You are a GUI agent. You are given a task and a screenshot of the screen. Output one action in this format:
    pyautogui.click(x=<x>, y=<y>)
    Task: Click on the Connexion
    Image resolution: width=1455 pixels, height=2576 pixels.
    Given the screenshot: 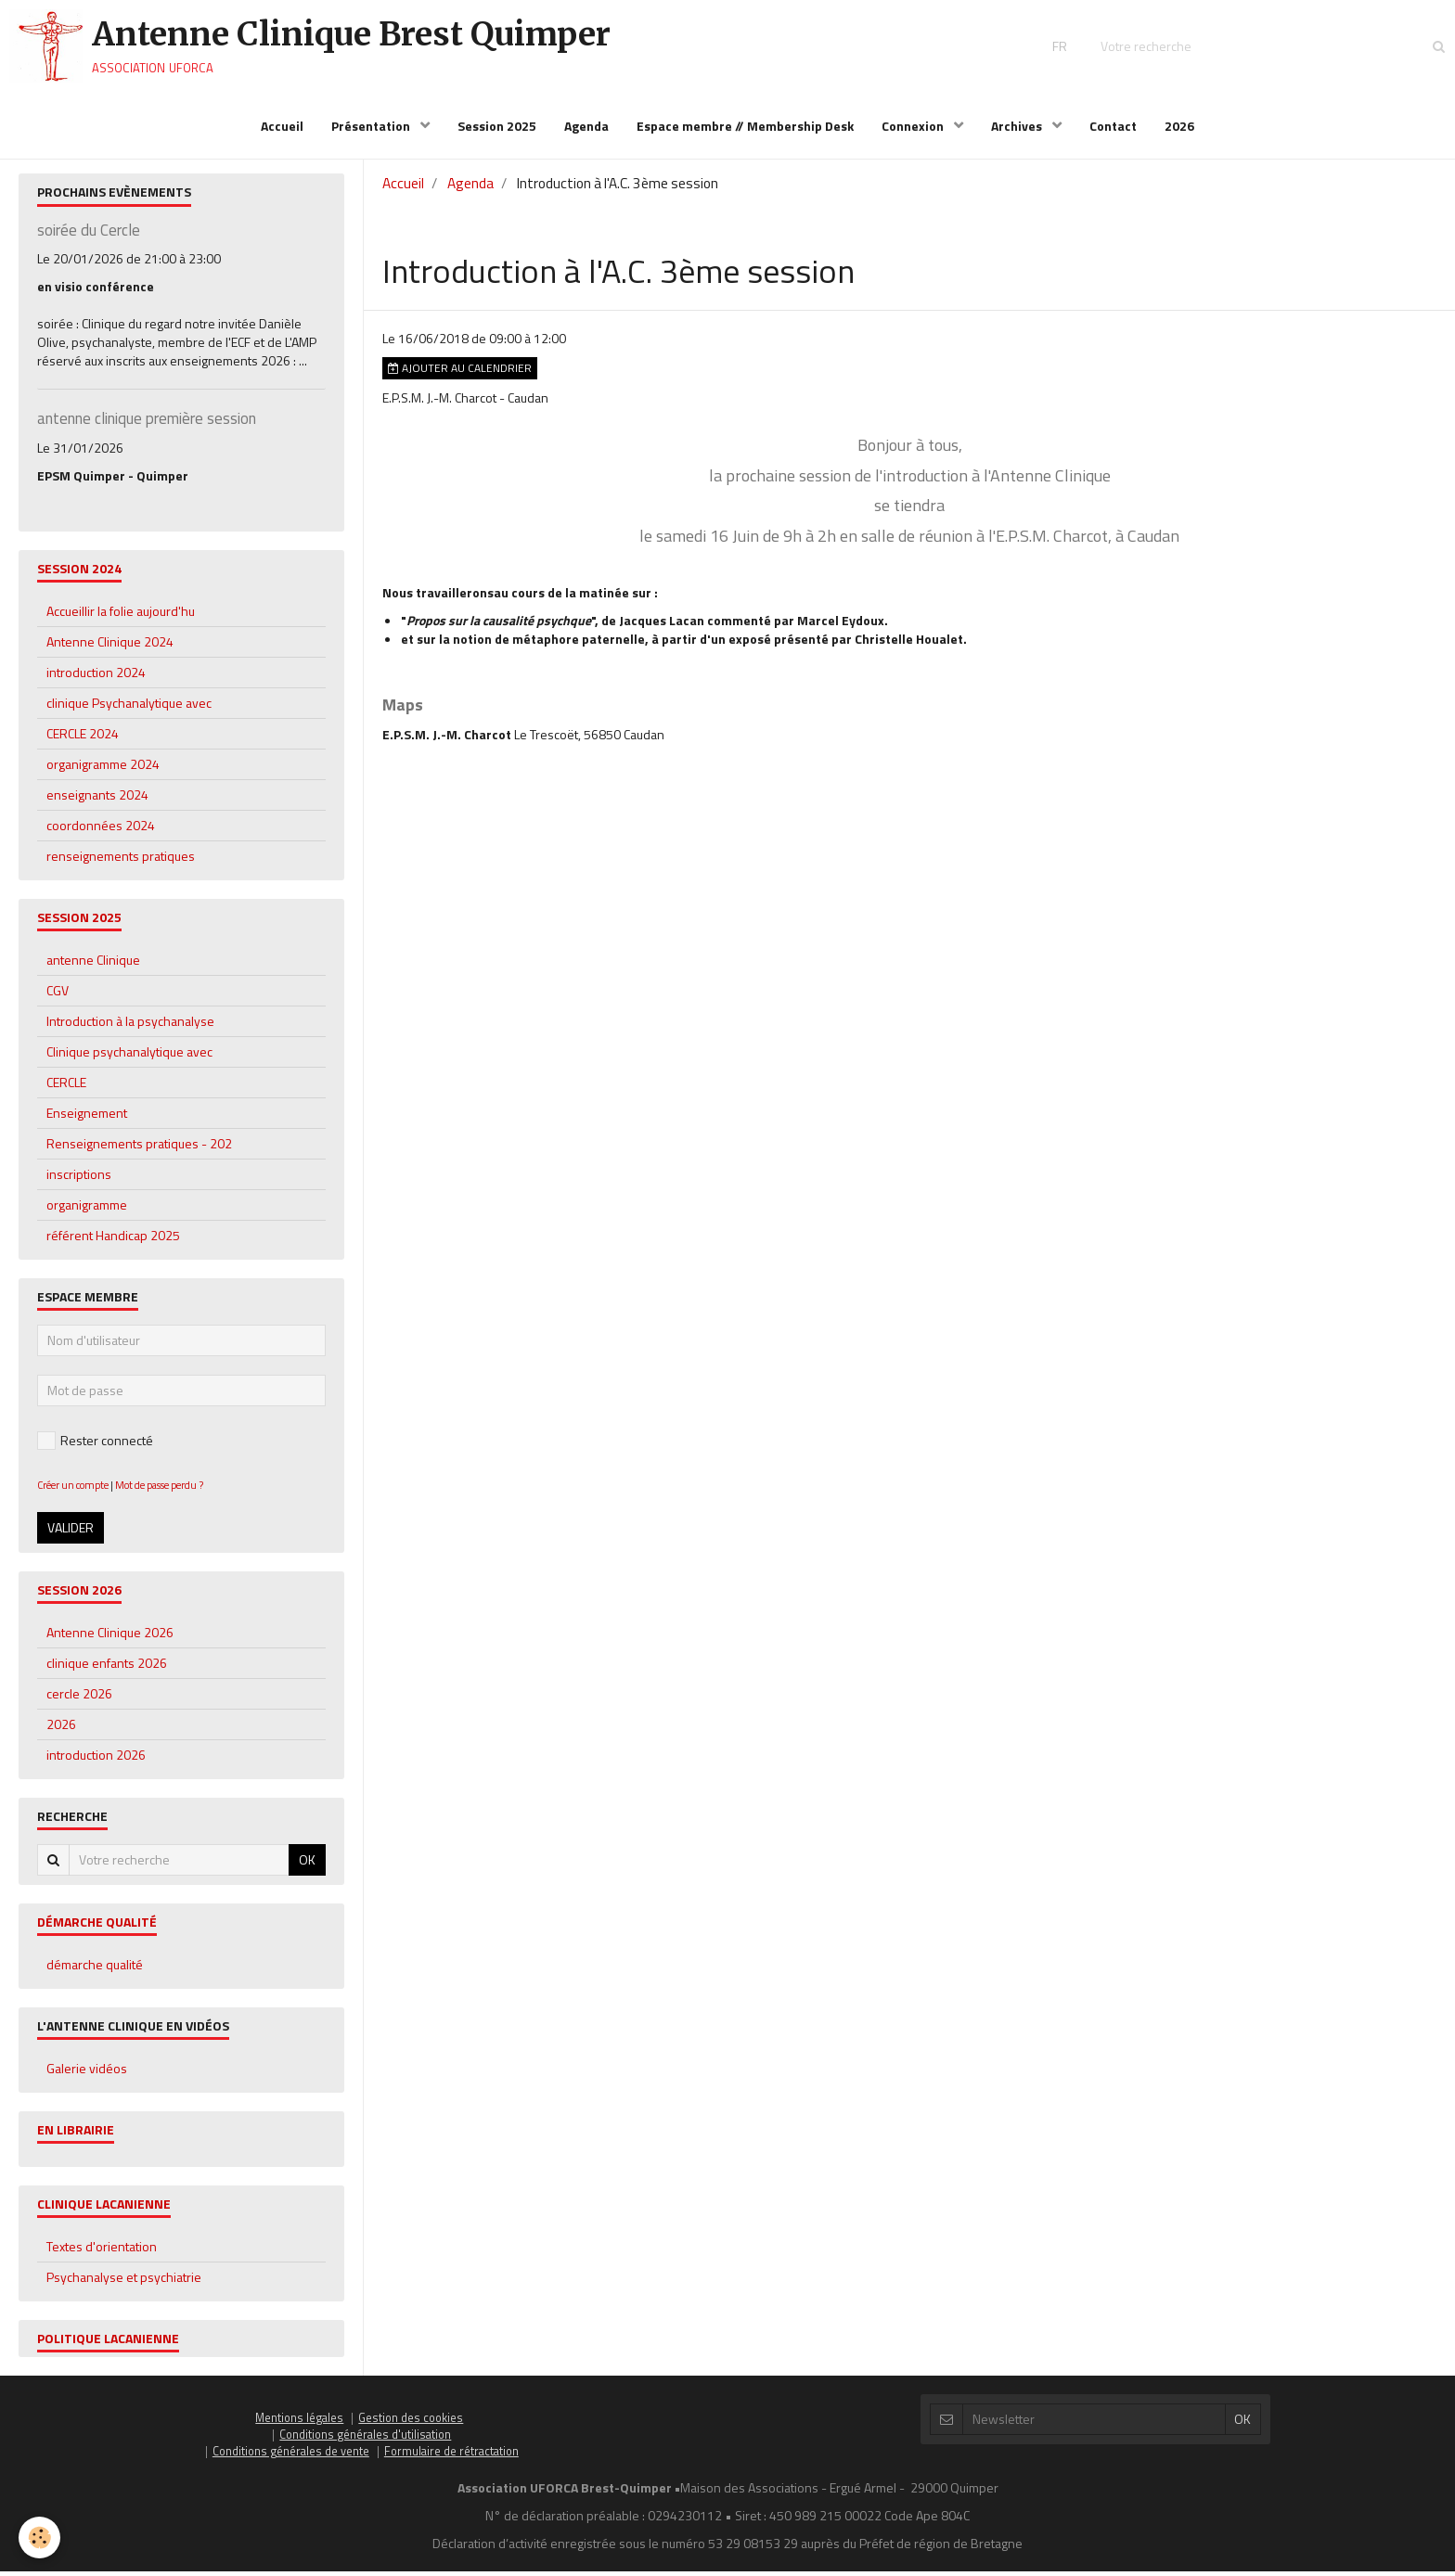 What is the action you would take?
    pyautogui.click(x=914, y=125)
    